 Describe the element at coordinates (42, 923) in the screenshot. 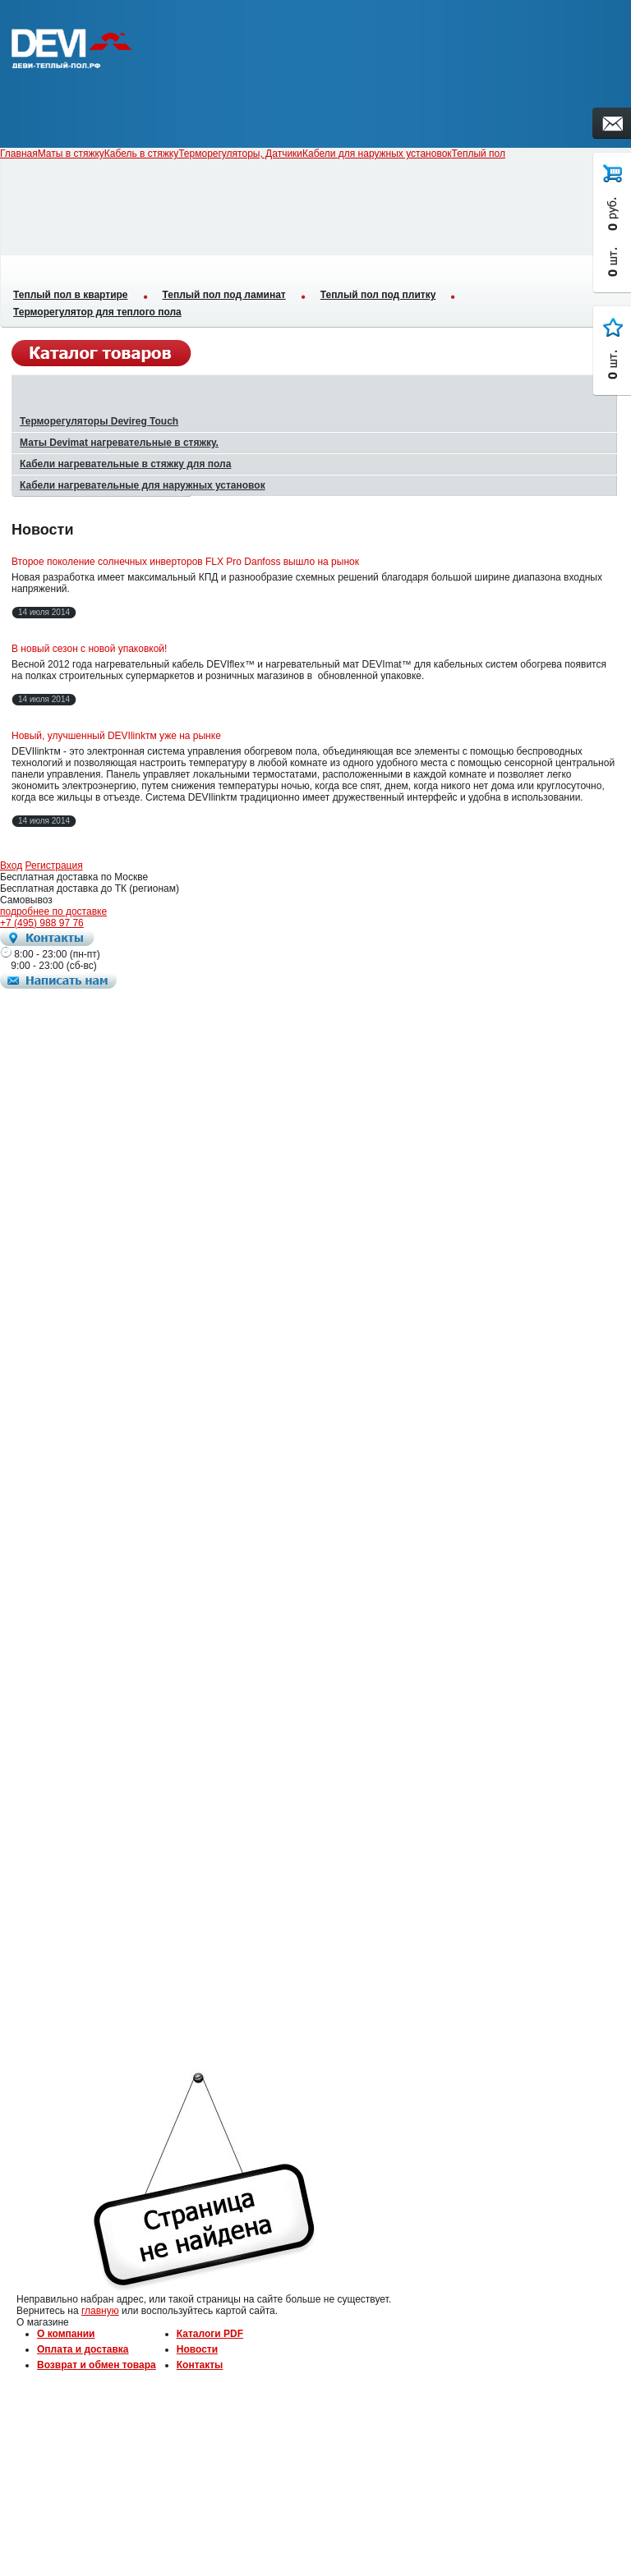

I see `+7 (495) 988 97 76` at that location.